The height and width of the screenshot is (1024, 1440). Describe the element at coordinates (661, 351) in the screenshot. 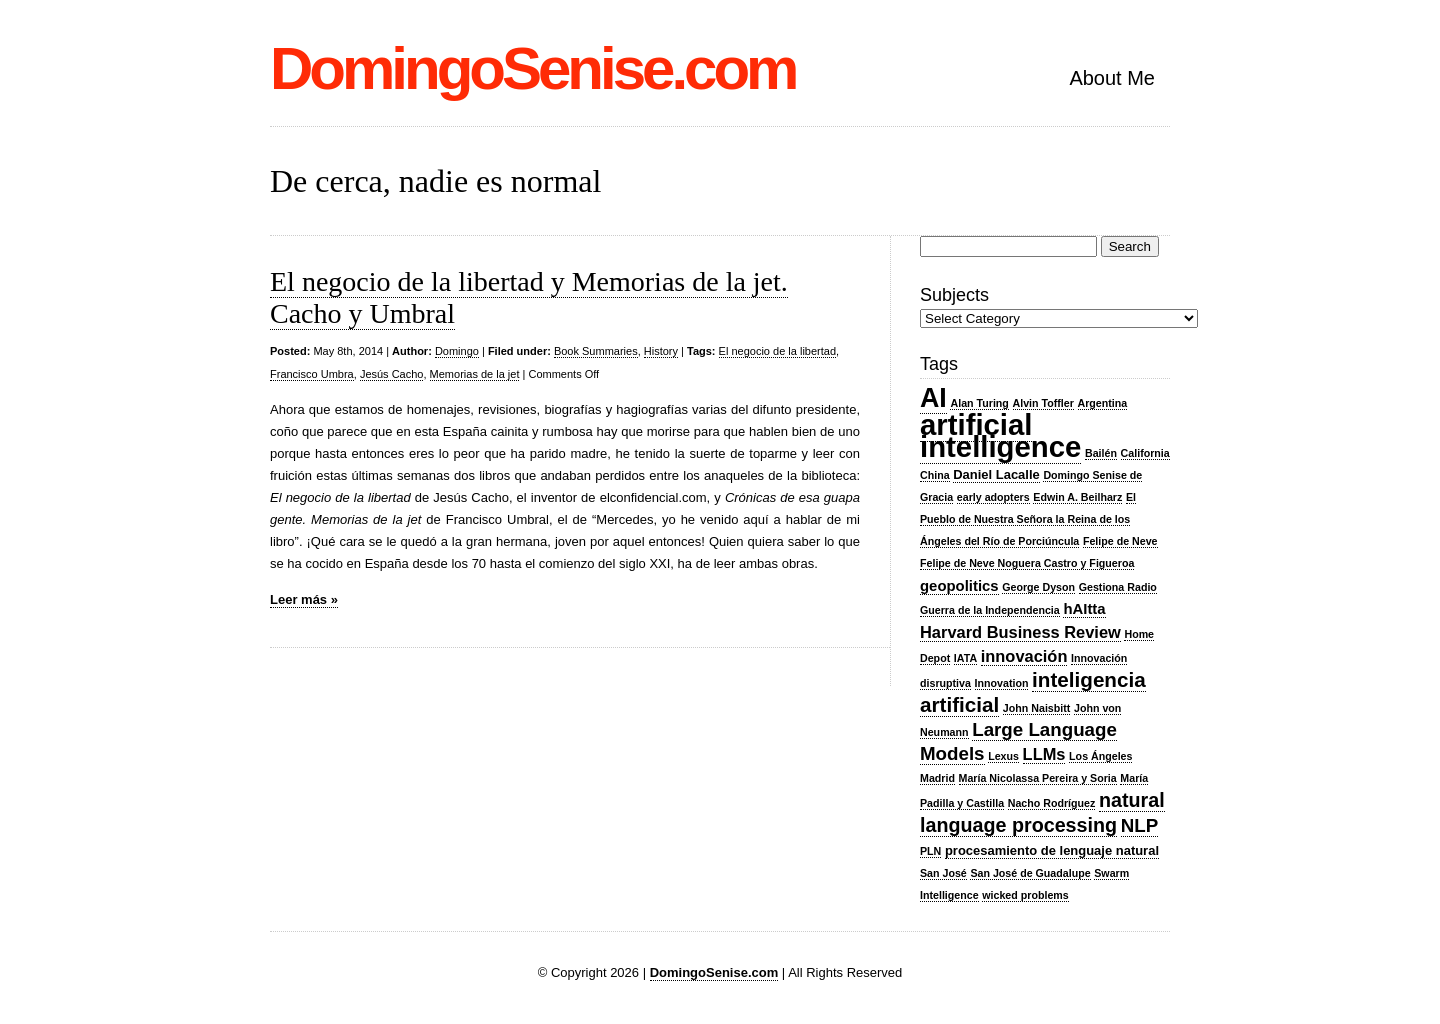

I see `History` at that location.